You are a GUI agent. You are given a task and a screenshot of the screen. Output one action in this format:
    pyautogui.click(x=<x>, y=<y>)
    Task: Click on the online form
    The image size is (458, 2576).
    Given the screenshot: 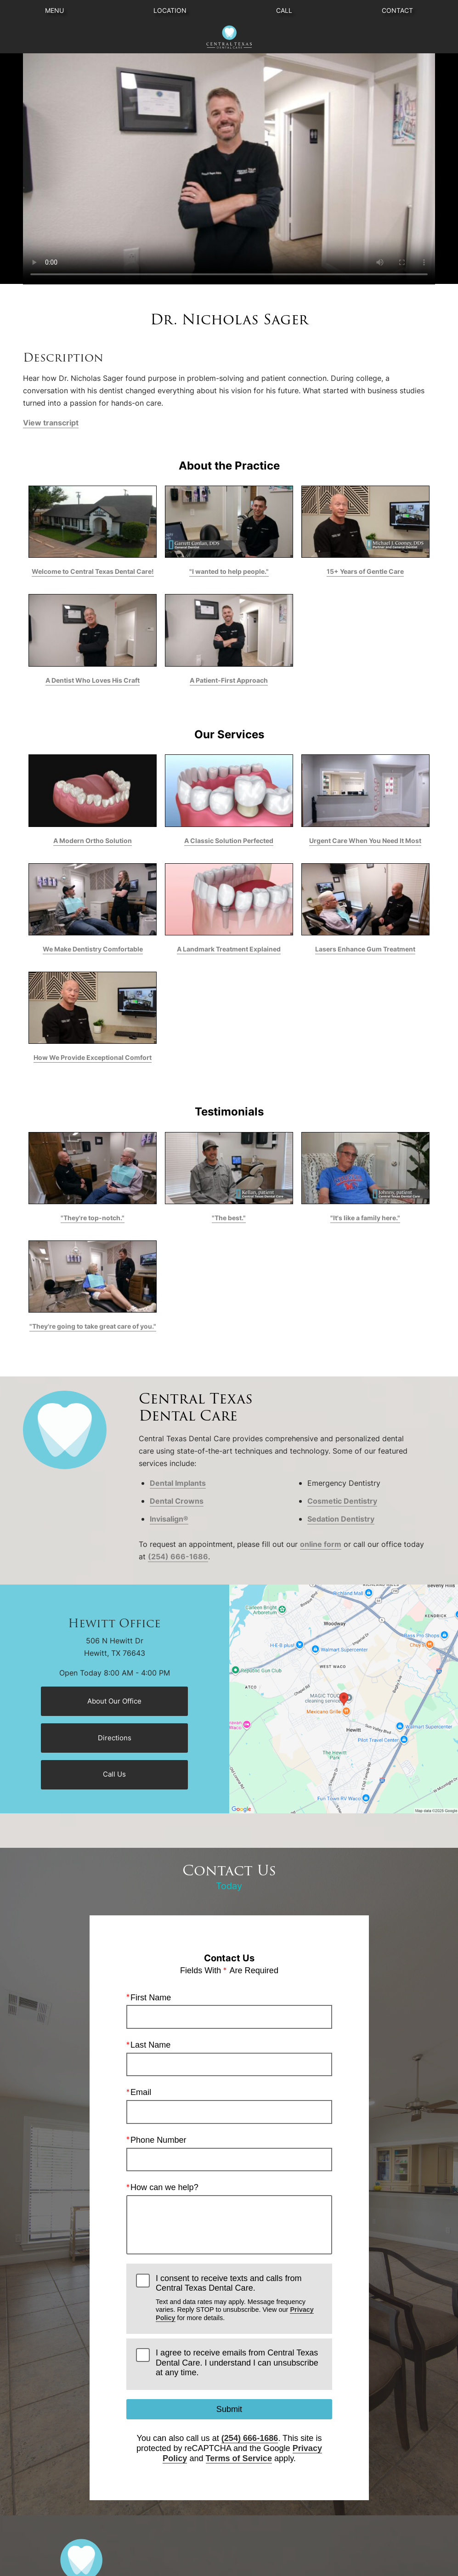 What is the action you would take?
    pyautogui.click(x=320, y=1544)
    